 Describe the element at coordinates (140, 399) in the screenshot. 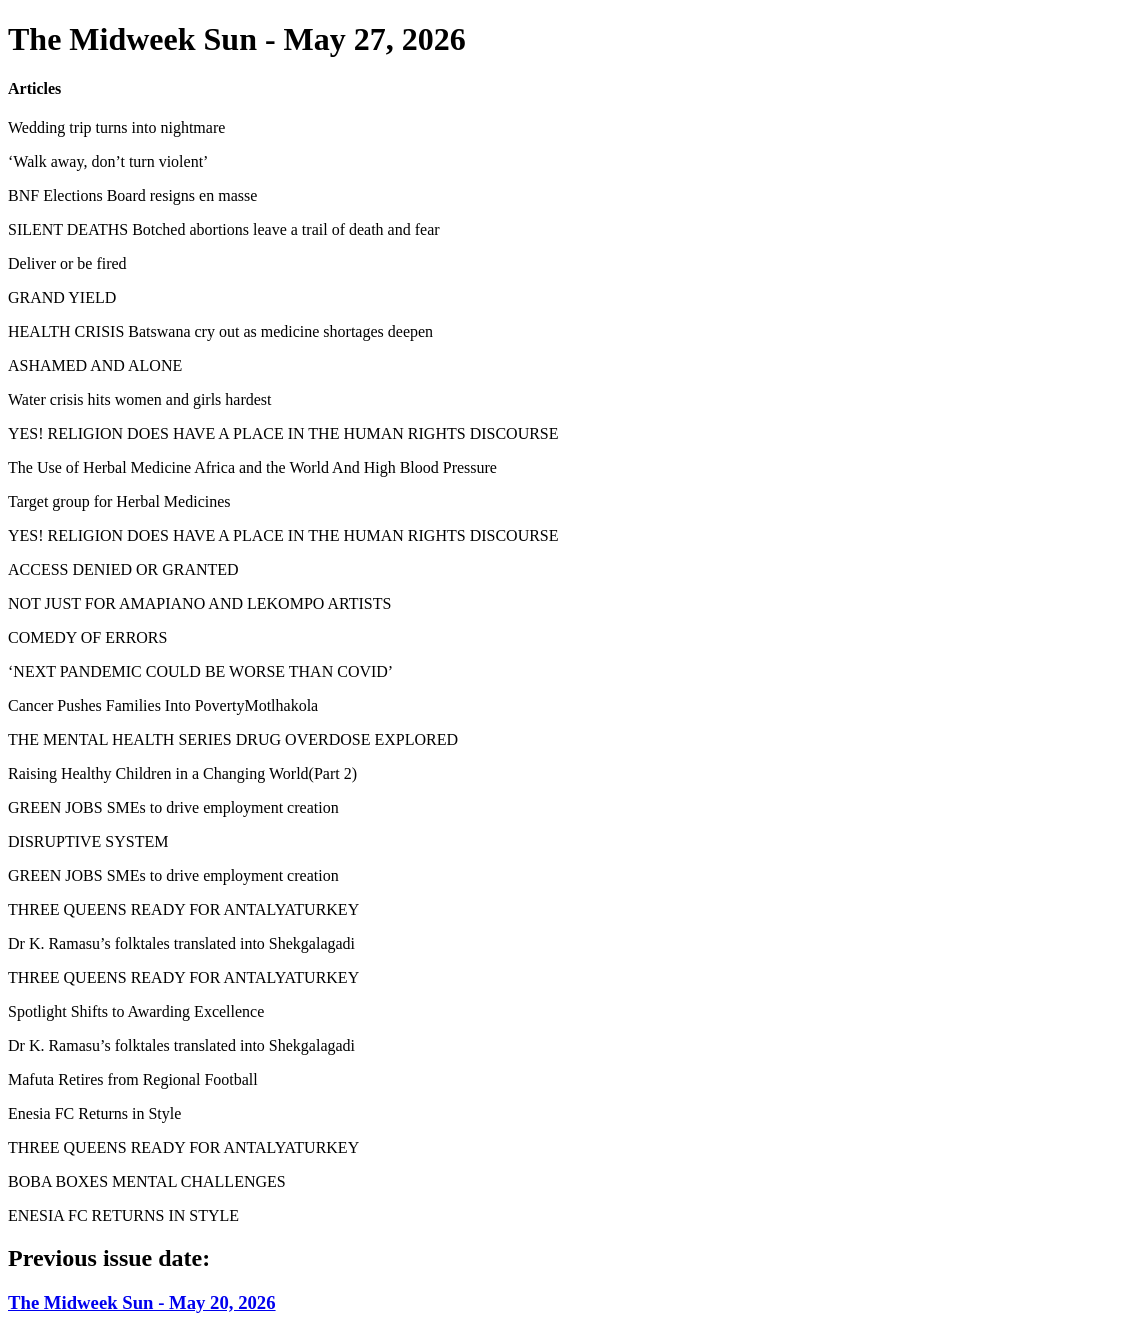

I see `Water crisis hits women and girls hardest` at that location.